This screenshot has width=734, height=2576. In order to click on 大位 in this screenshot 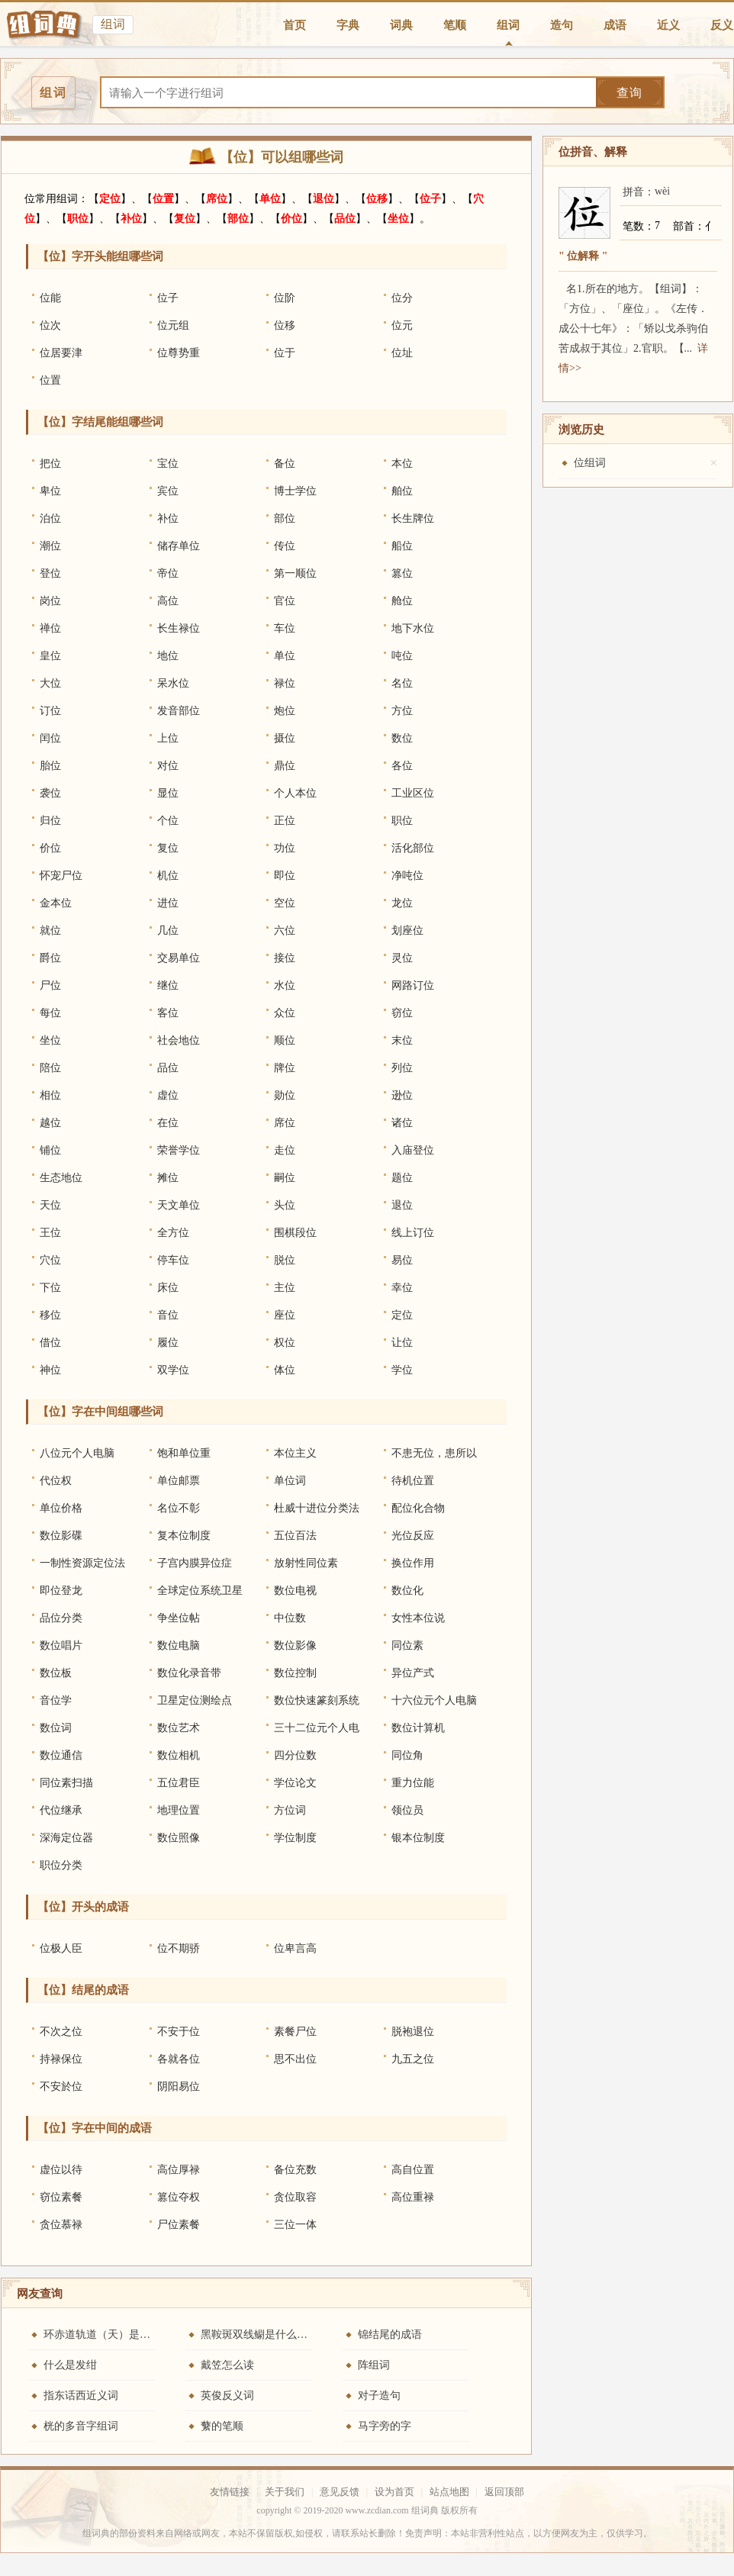, I will do `click(50, 683)`.